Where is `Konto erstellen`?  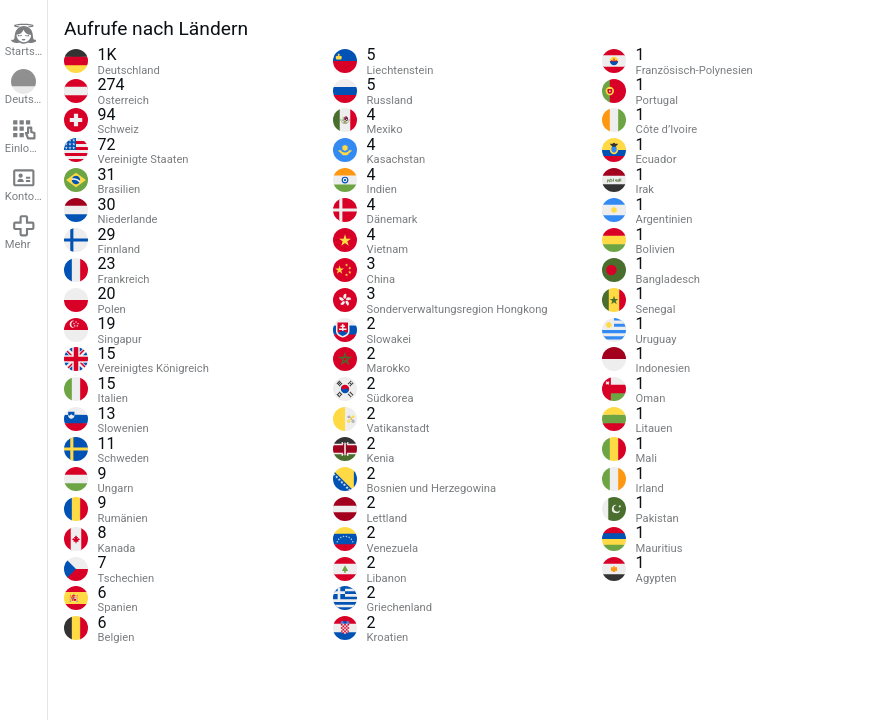
Konto erstellen is located at coordinates (26, 184).